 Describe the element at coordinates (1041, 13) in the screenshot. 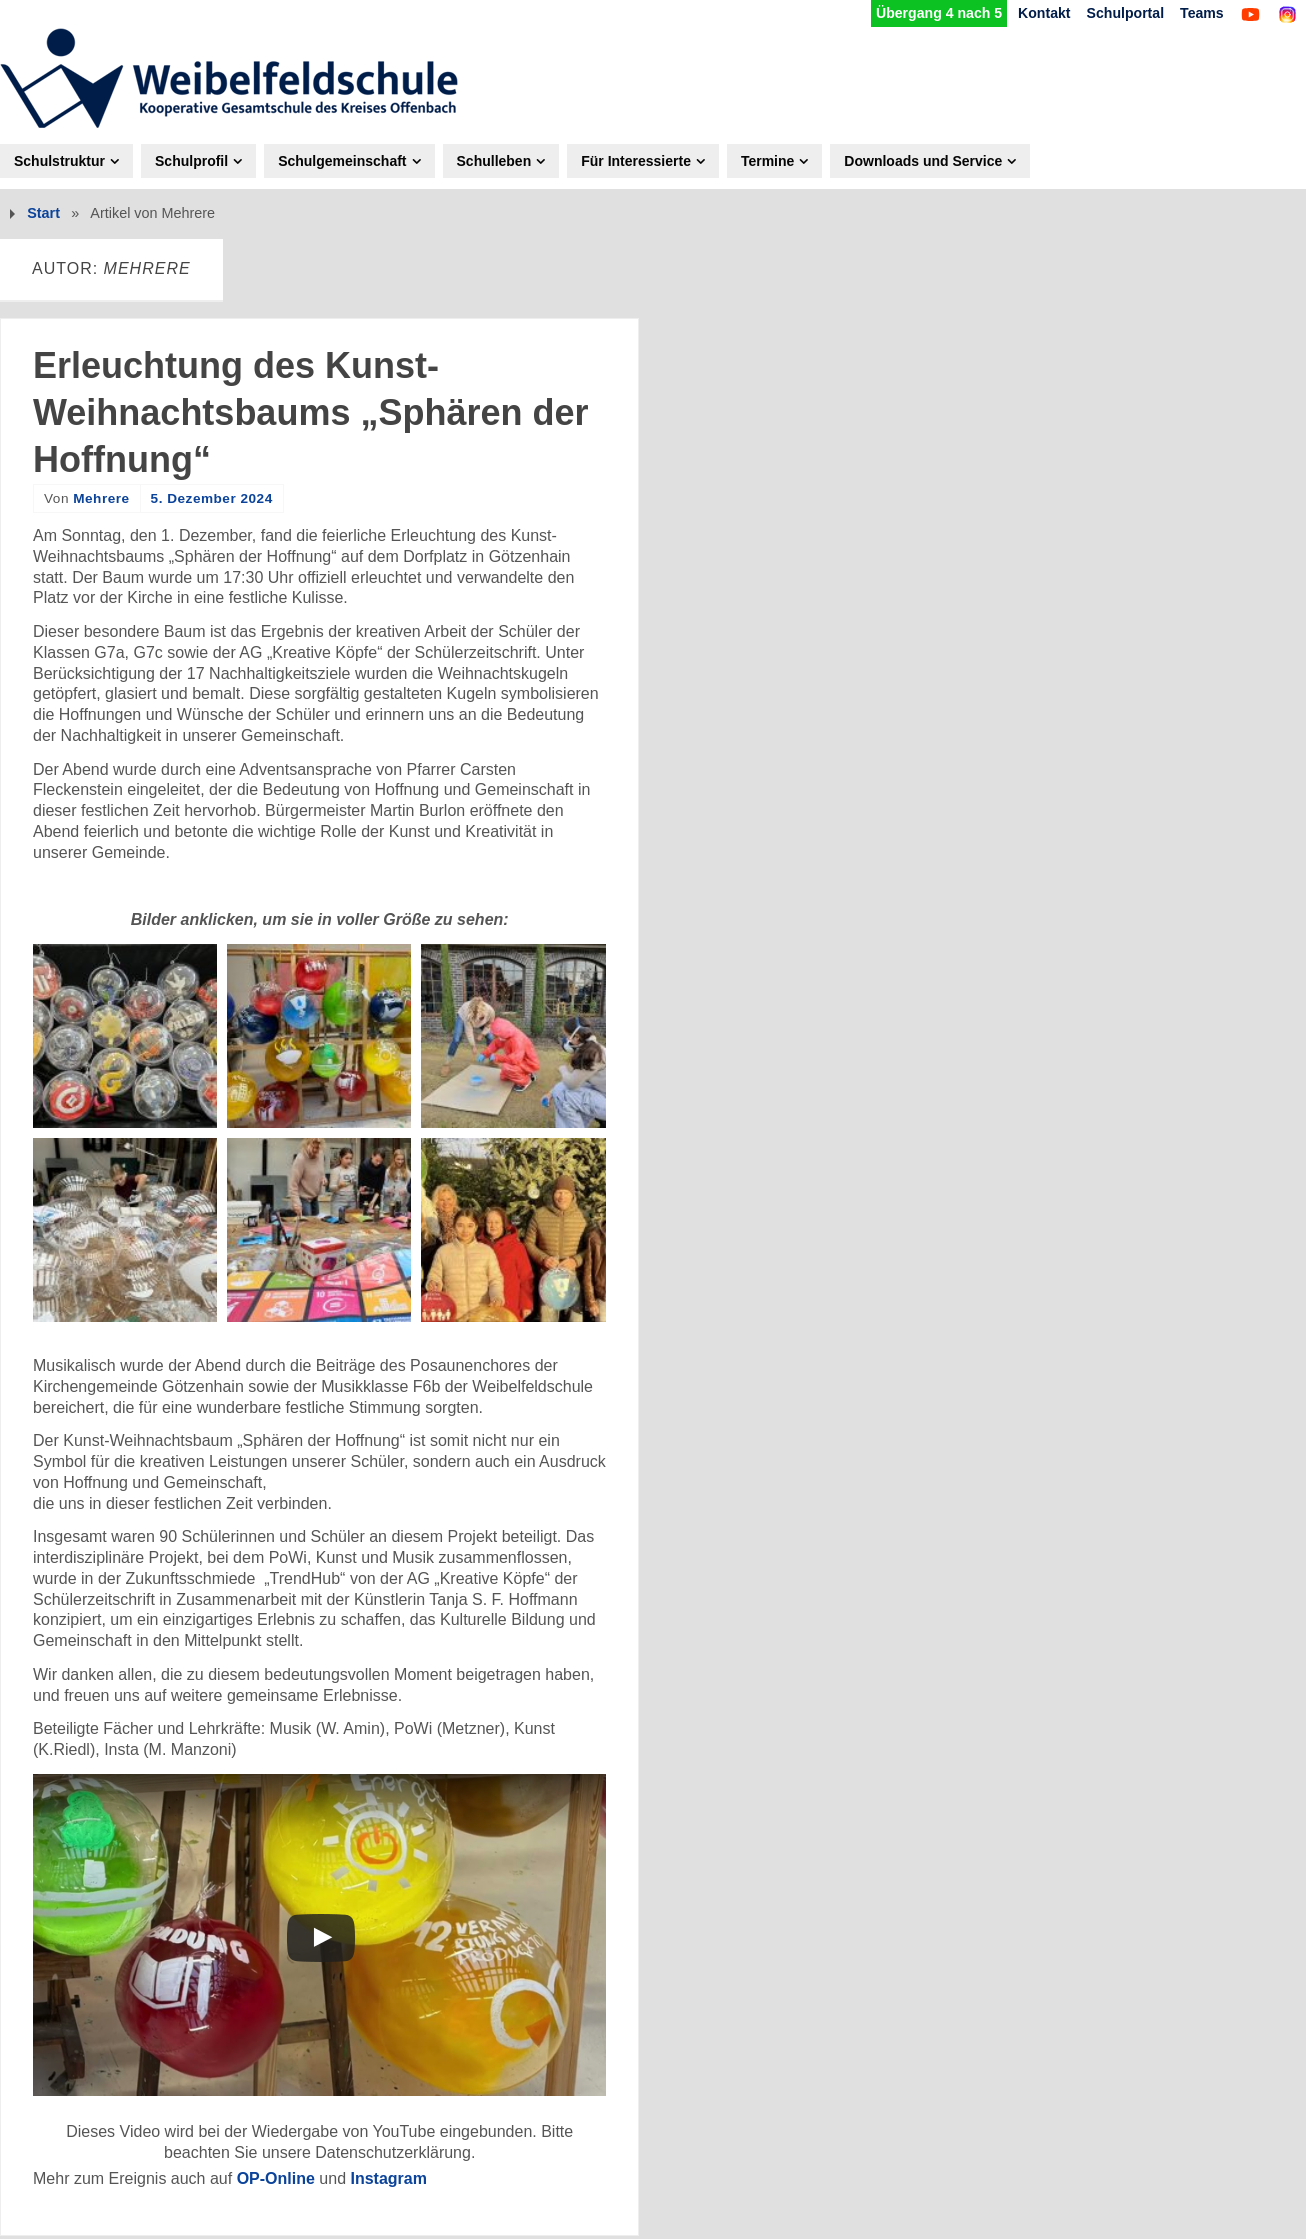

I see `Kontakt` at that location.